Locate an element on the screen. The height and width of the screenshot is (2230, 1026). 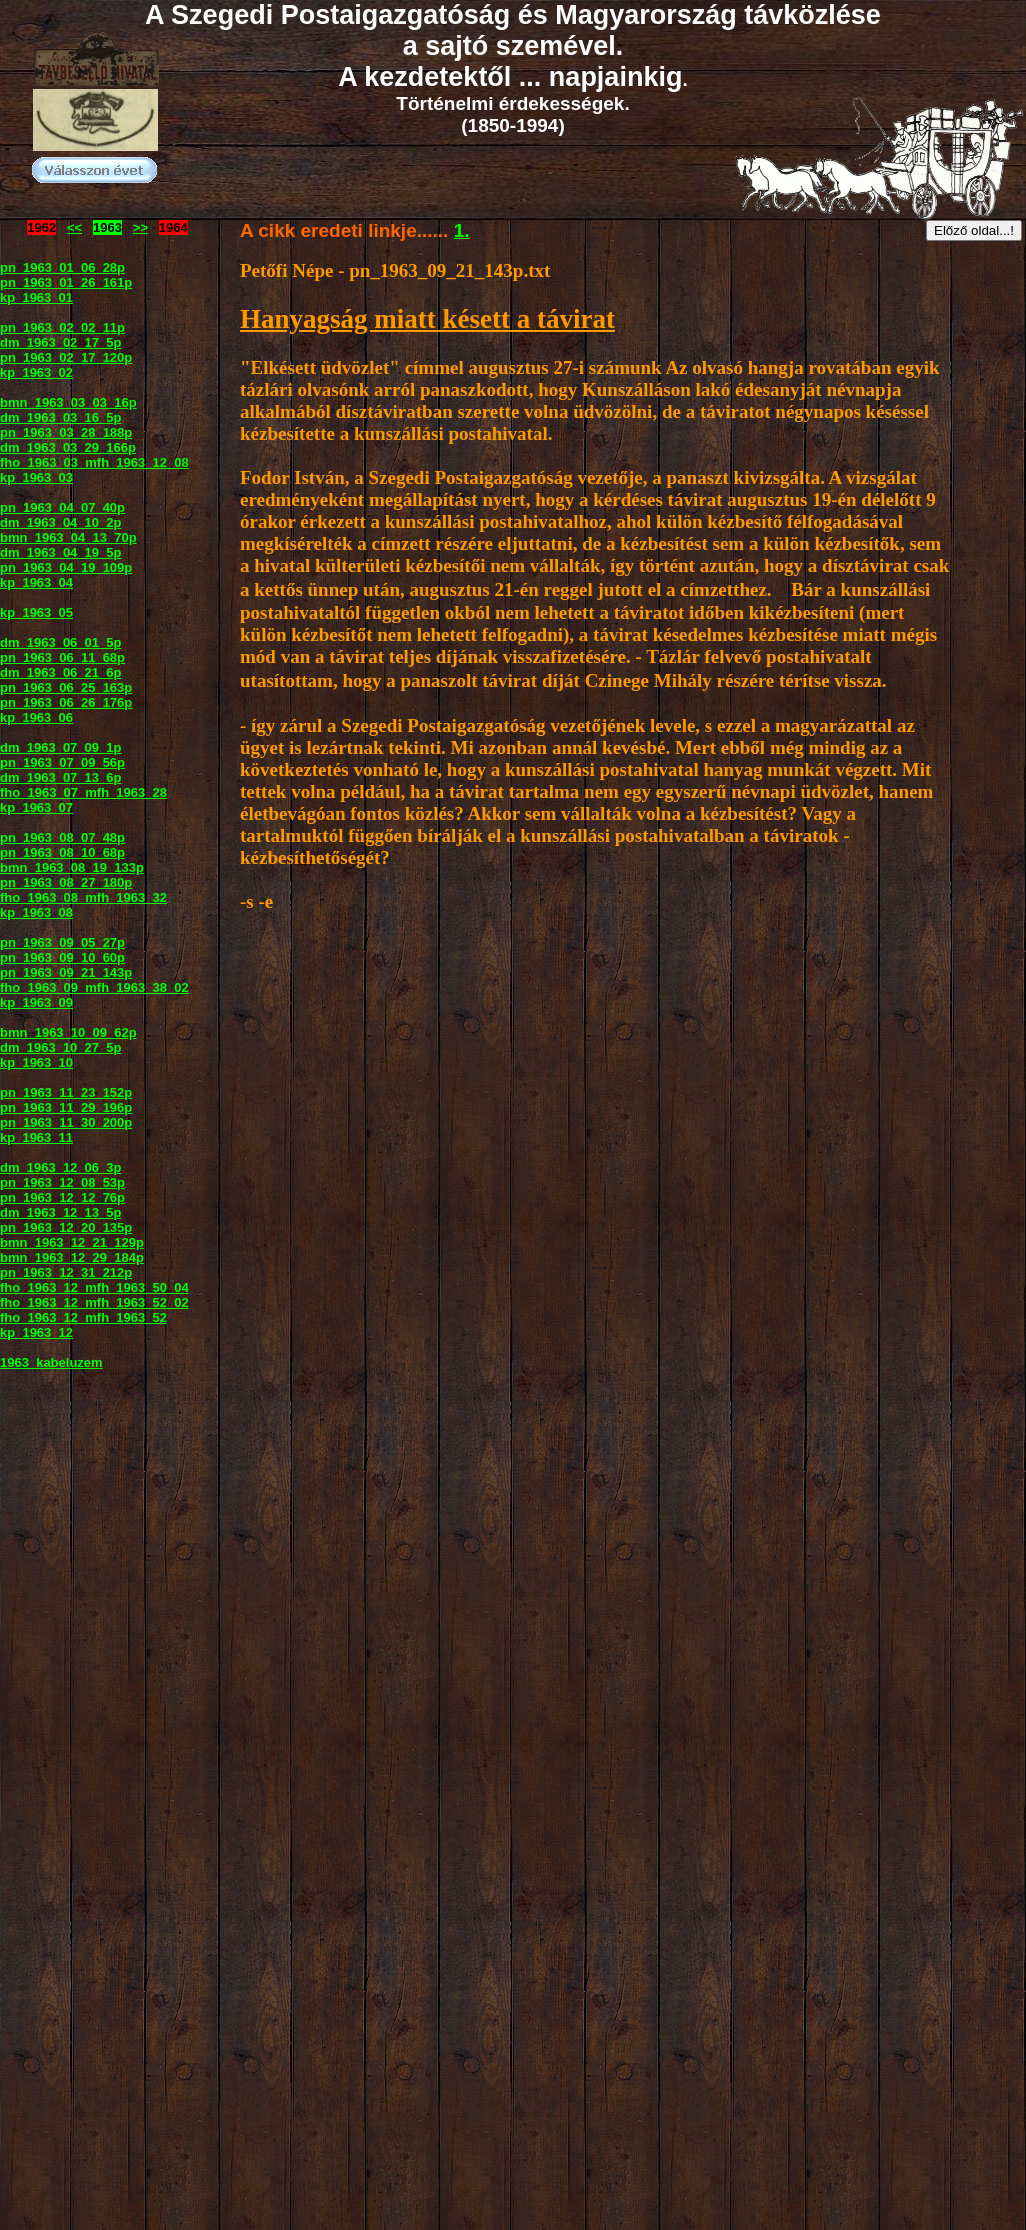
dm_1963_07_09_1p is located at coordinates (60, 747).